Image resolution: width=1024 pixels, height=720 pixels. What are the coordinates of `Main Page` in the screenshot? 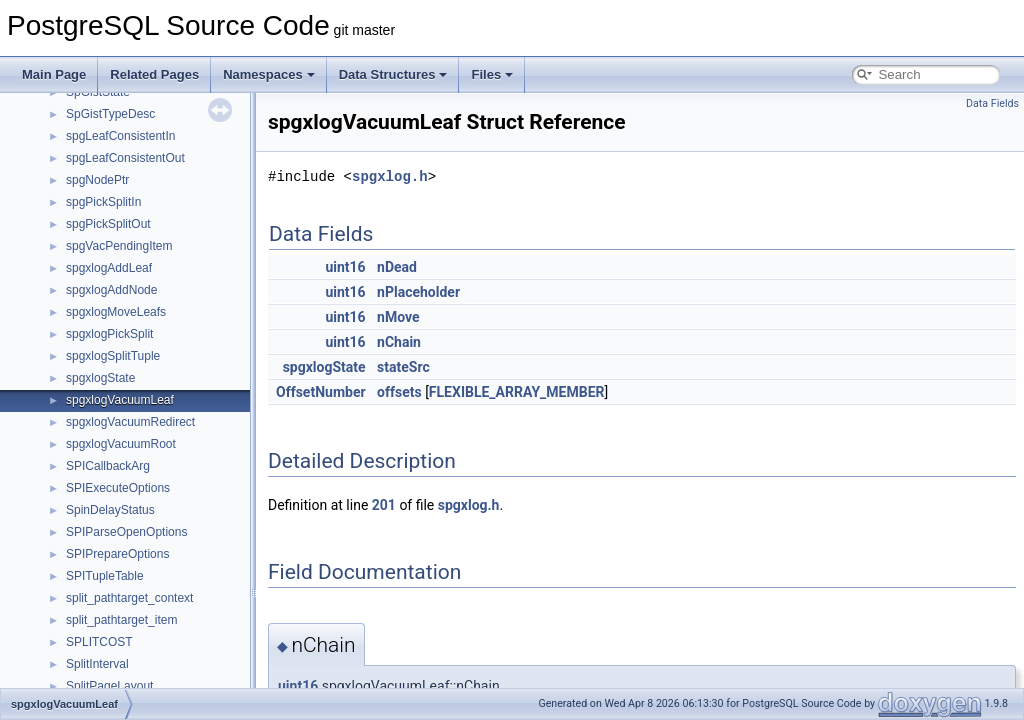 It's located at (54, 74).